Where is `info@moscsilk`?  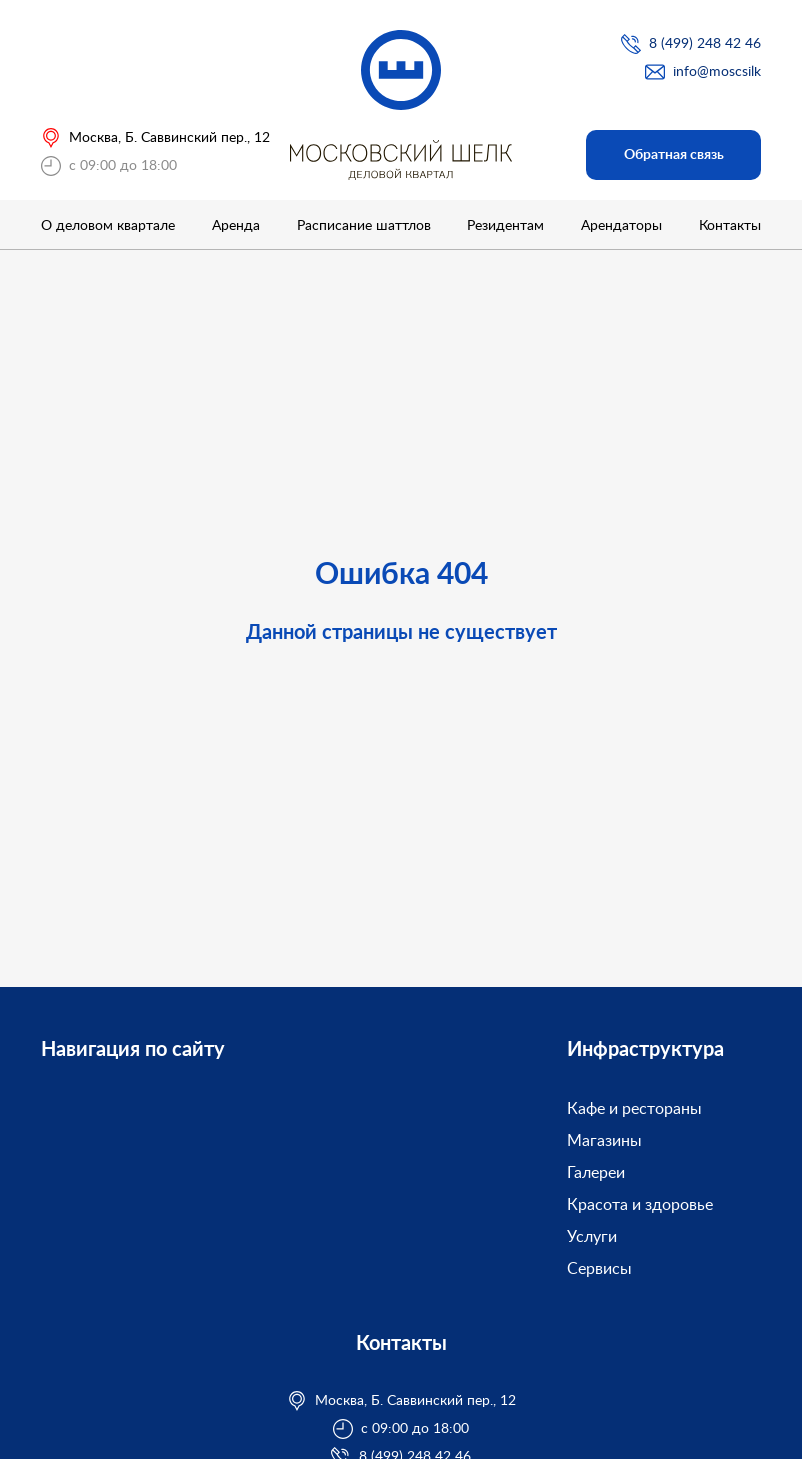
info@moscsilk is located at coordinates (717, 72).